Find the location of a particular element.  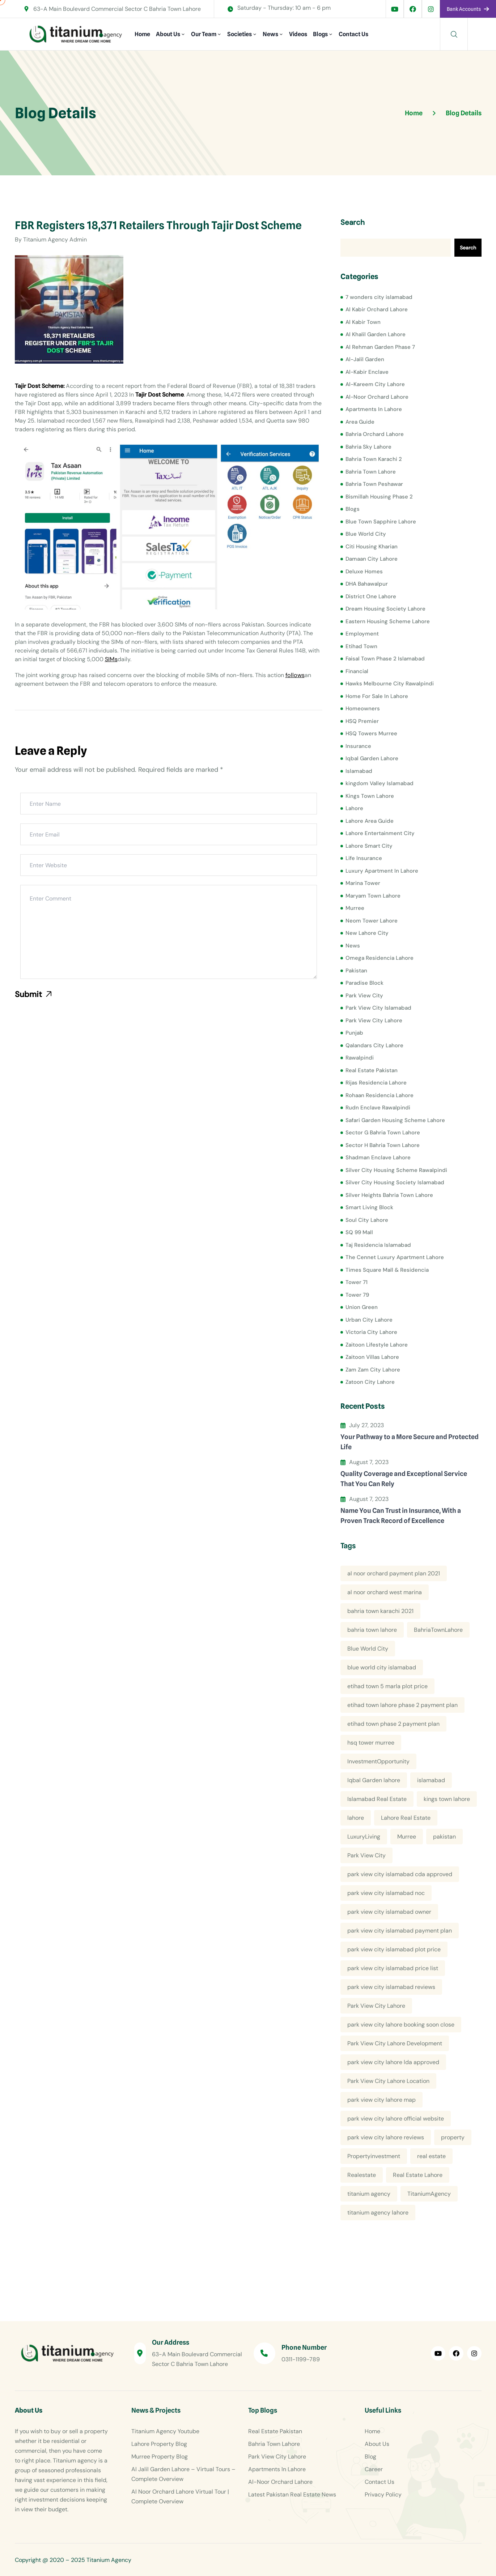

Times Square Mall & Residencia is located at coordinates (387, 1270).